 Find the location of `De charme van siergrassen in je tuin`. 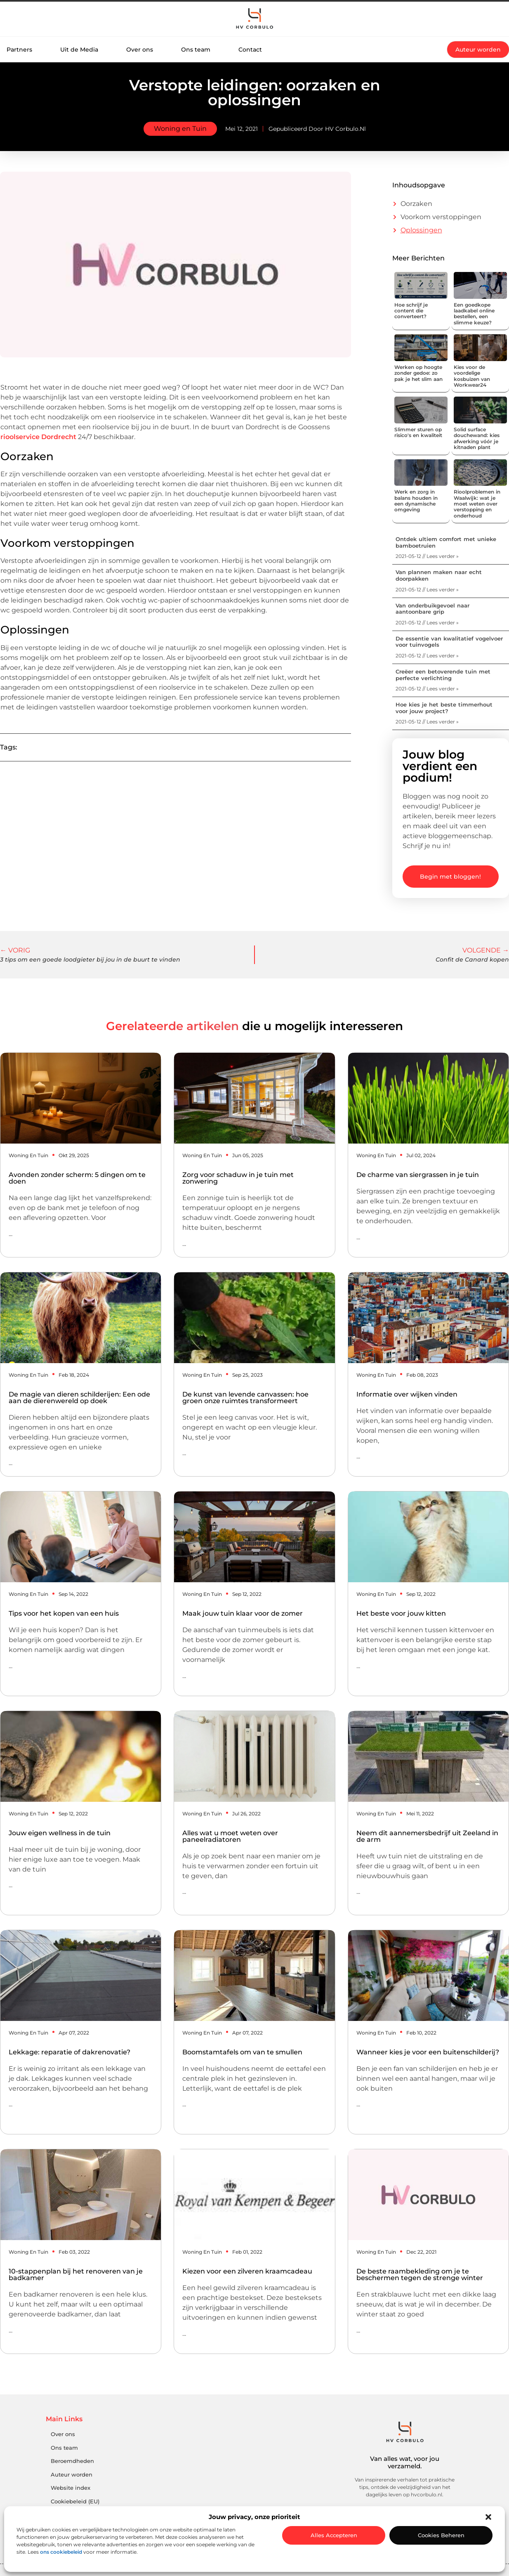

De charme van siergrassen in je tuin is located at coordinates (417, 1175).